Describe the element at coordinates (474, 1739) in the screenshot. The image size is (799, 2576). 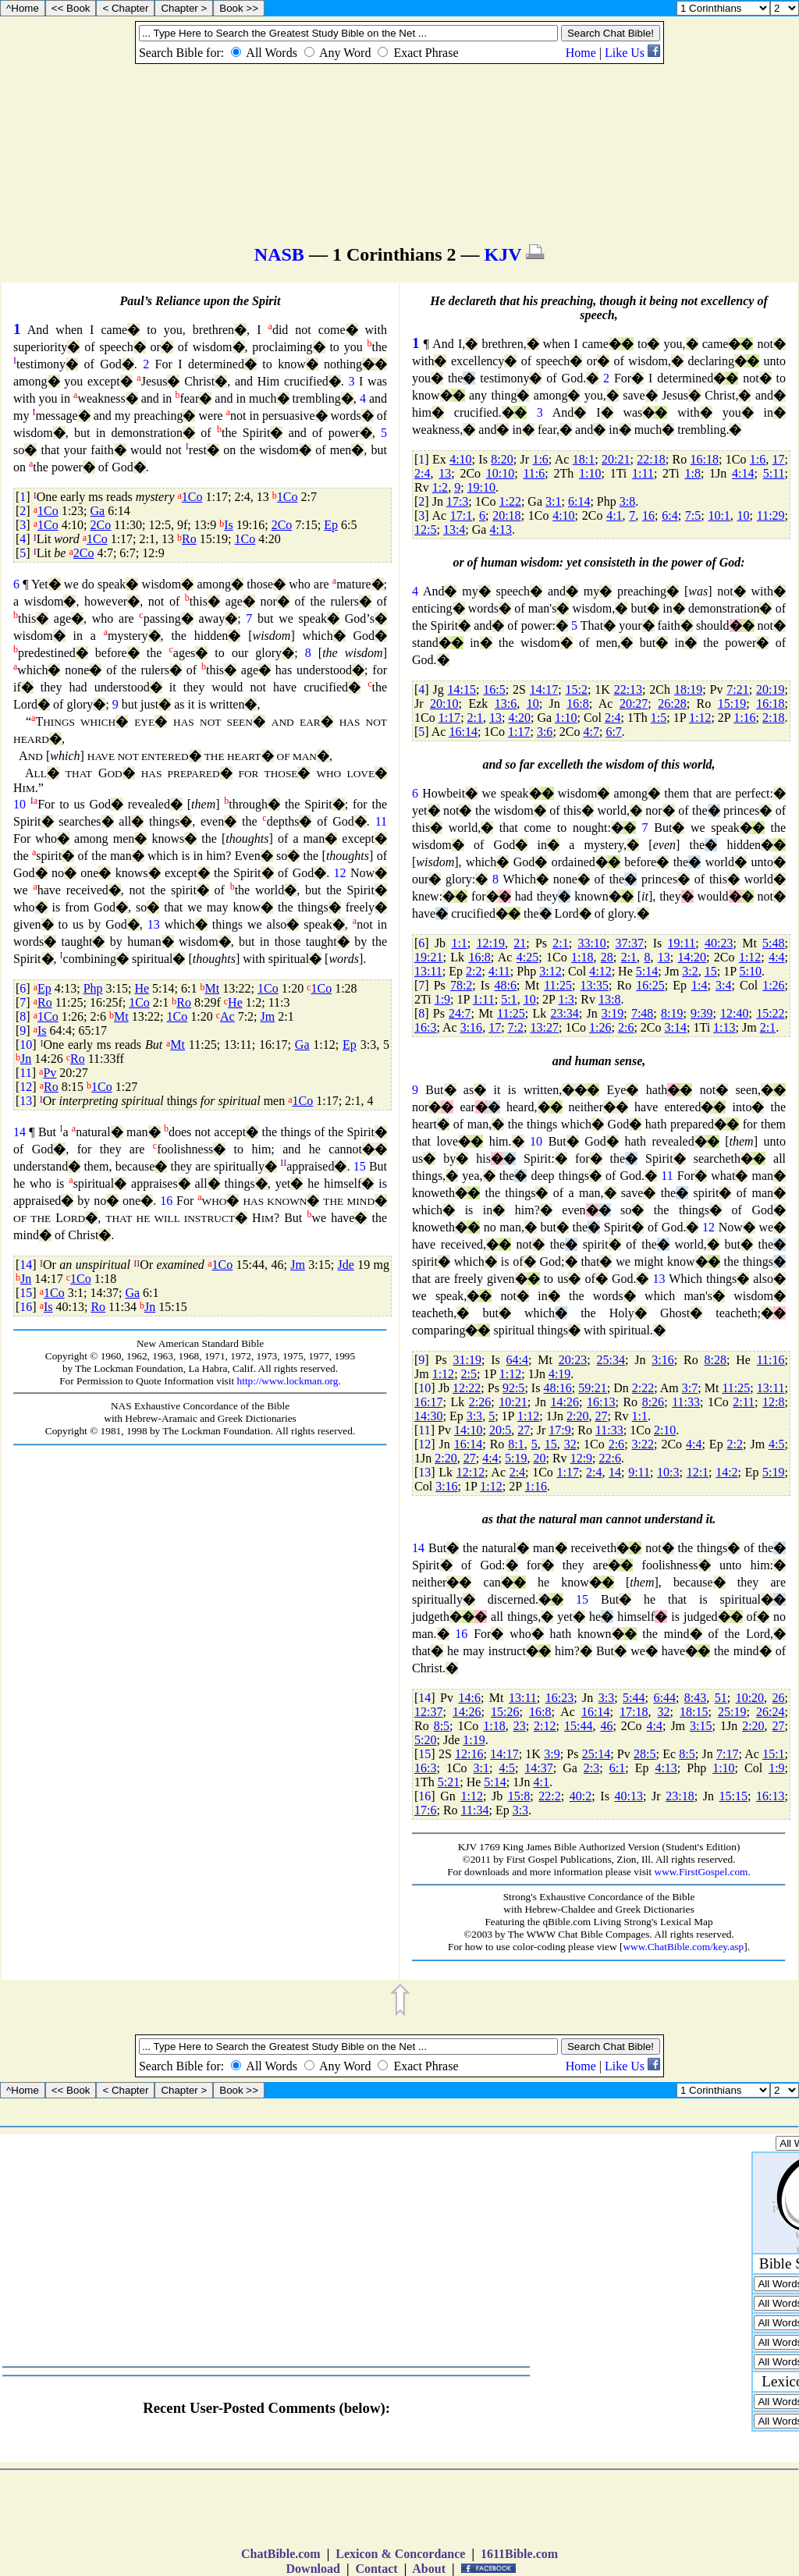
I see `1:19` at that location.